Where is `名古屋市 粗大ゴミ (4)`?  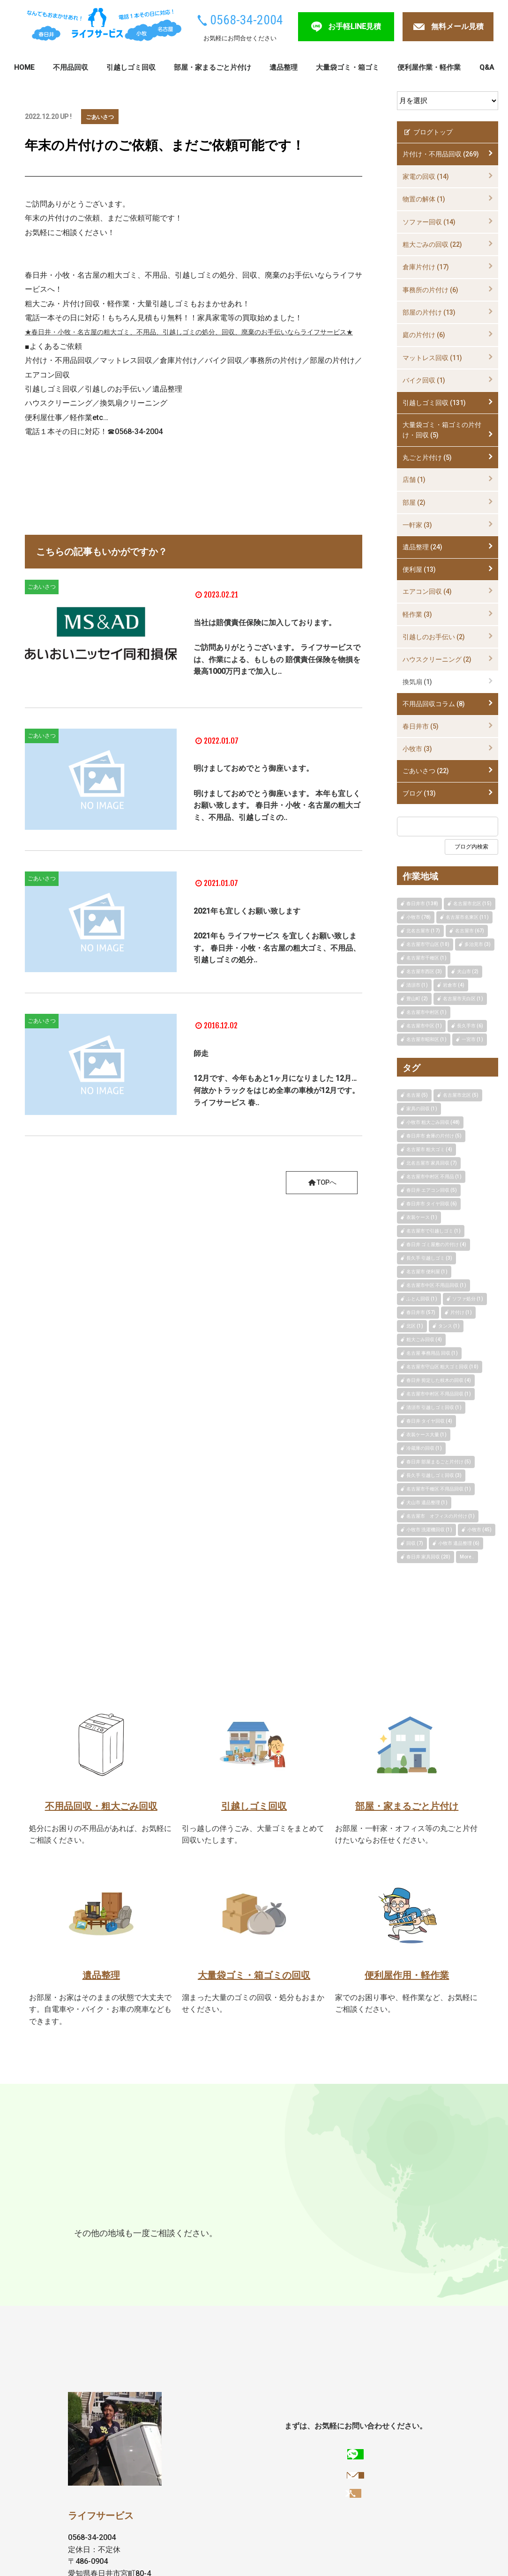
名古屋市 粗大ゴミ (4) is located at coordinates (429, 1149).